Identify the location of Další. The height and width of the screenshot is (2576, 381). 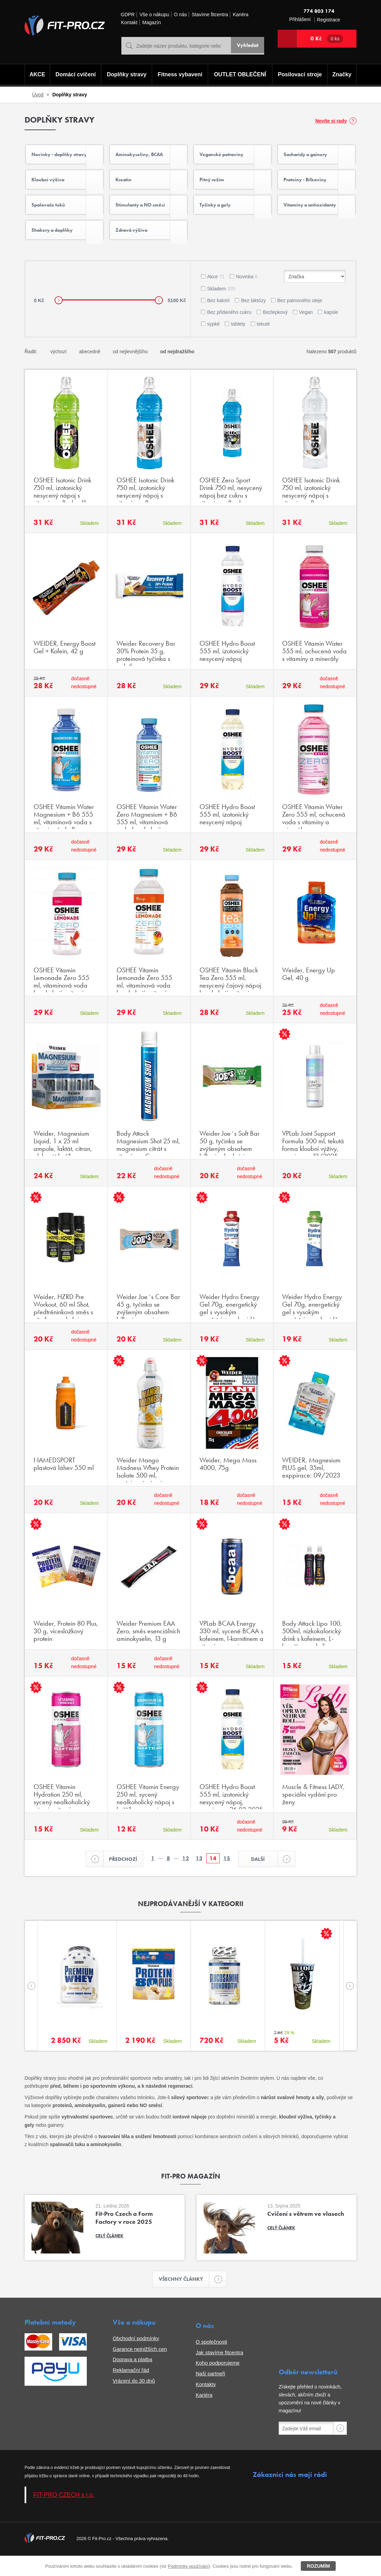
(264, 1877).